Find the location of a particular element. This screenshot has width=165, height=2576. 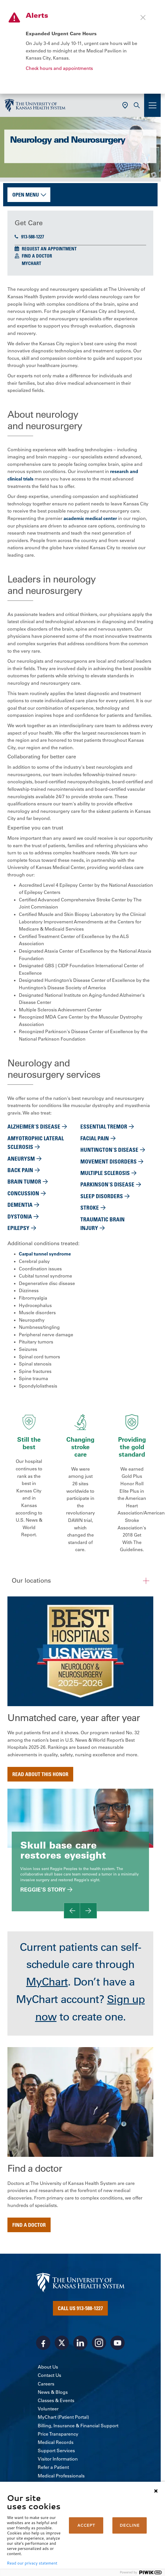

Price Transparency is located at coordinates (58, 2434).